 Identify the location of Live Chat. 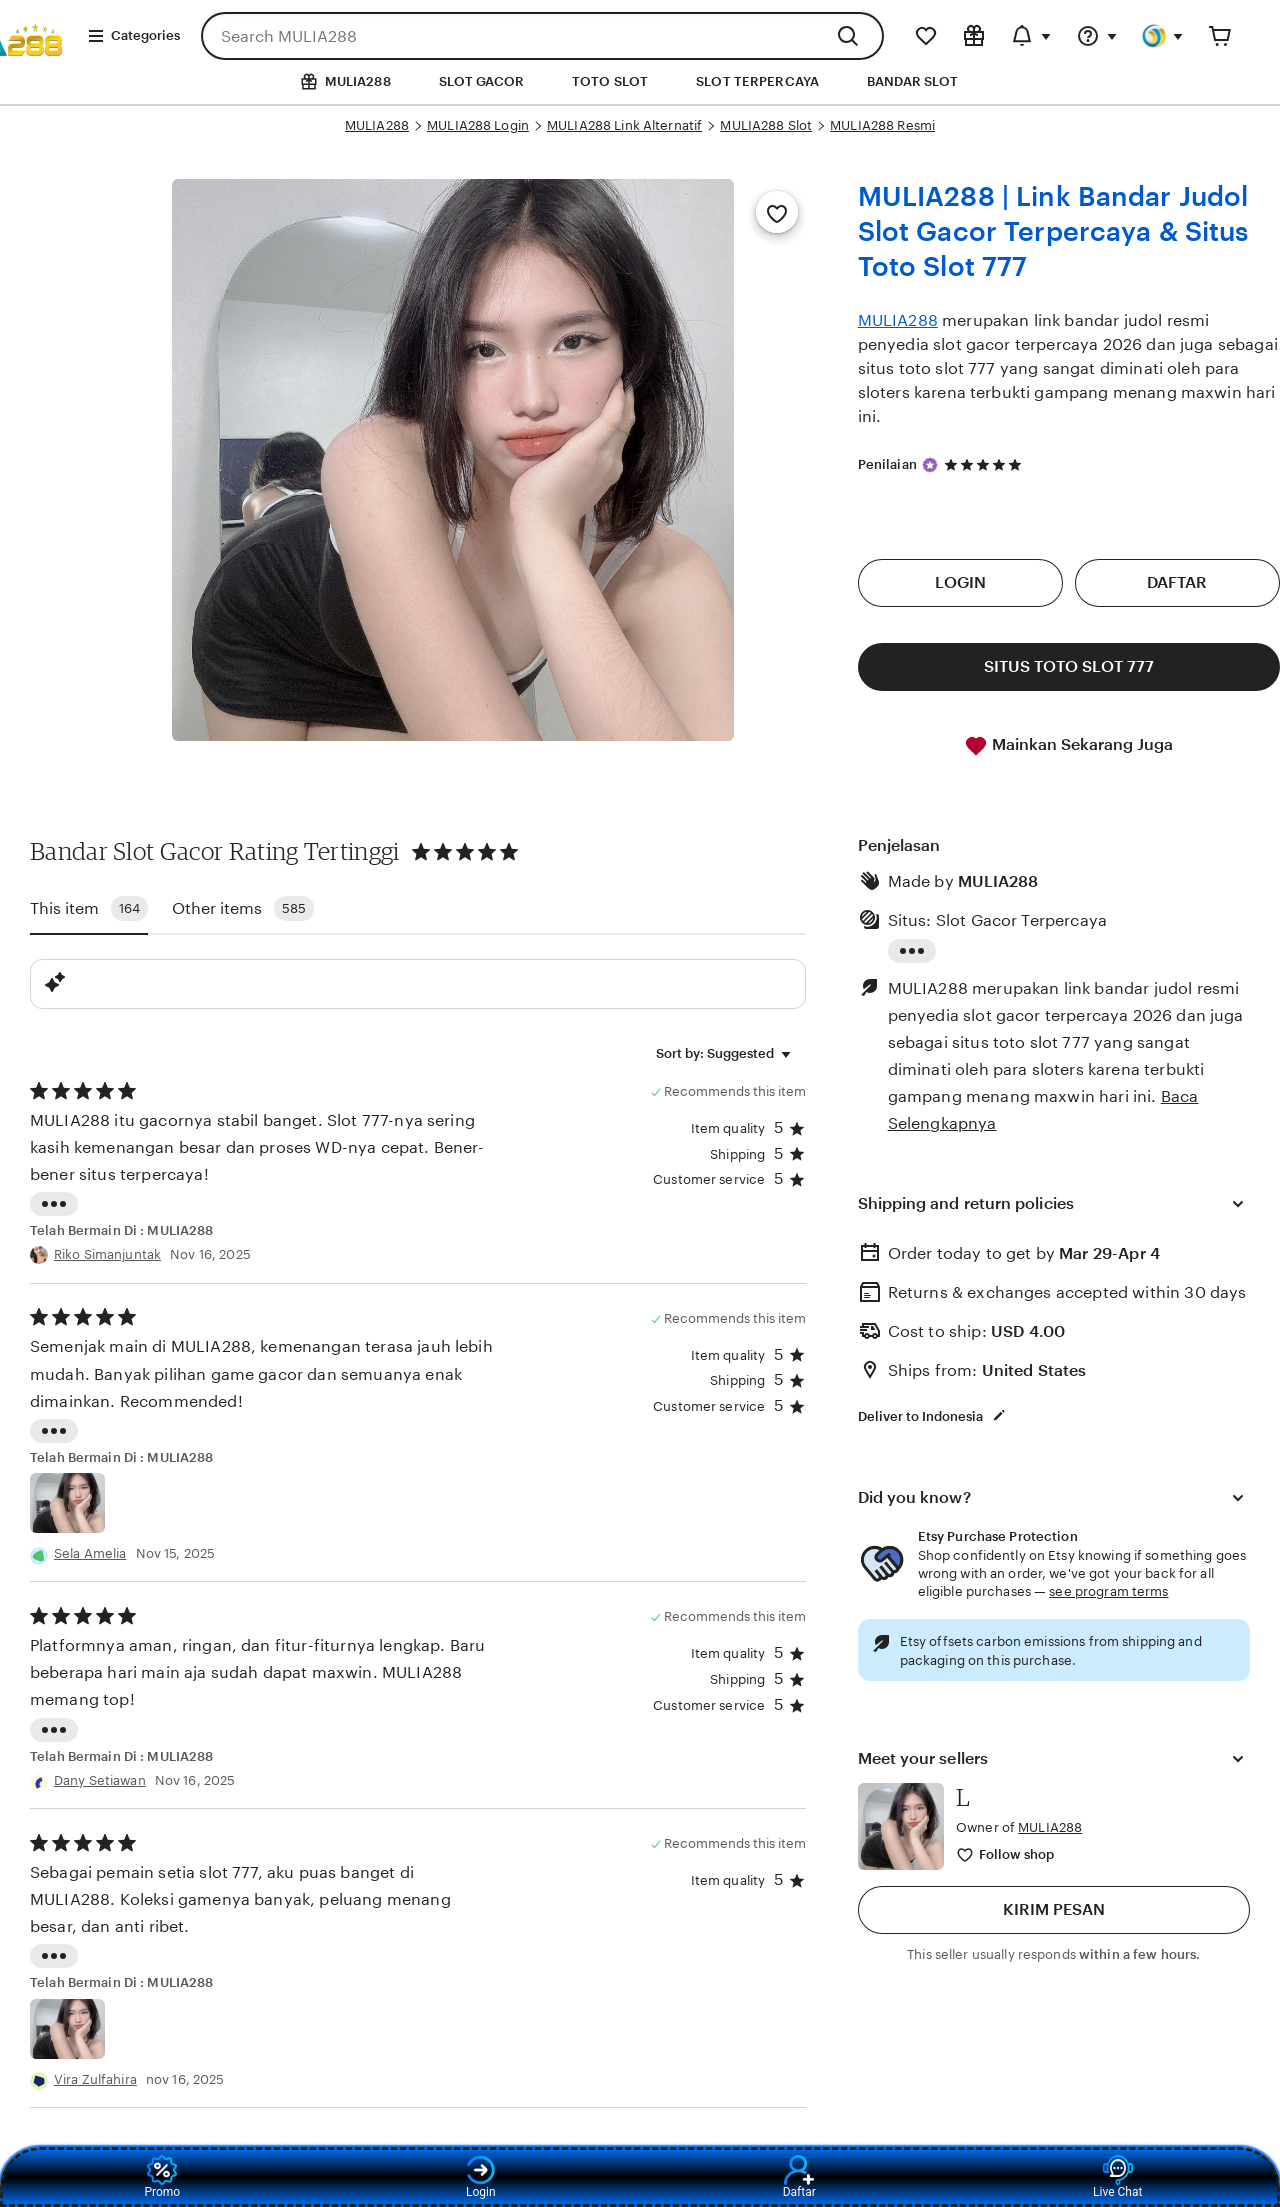
(1117, 2177).